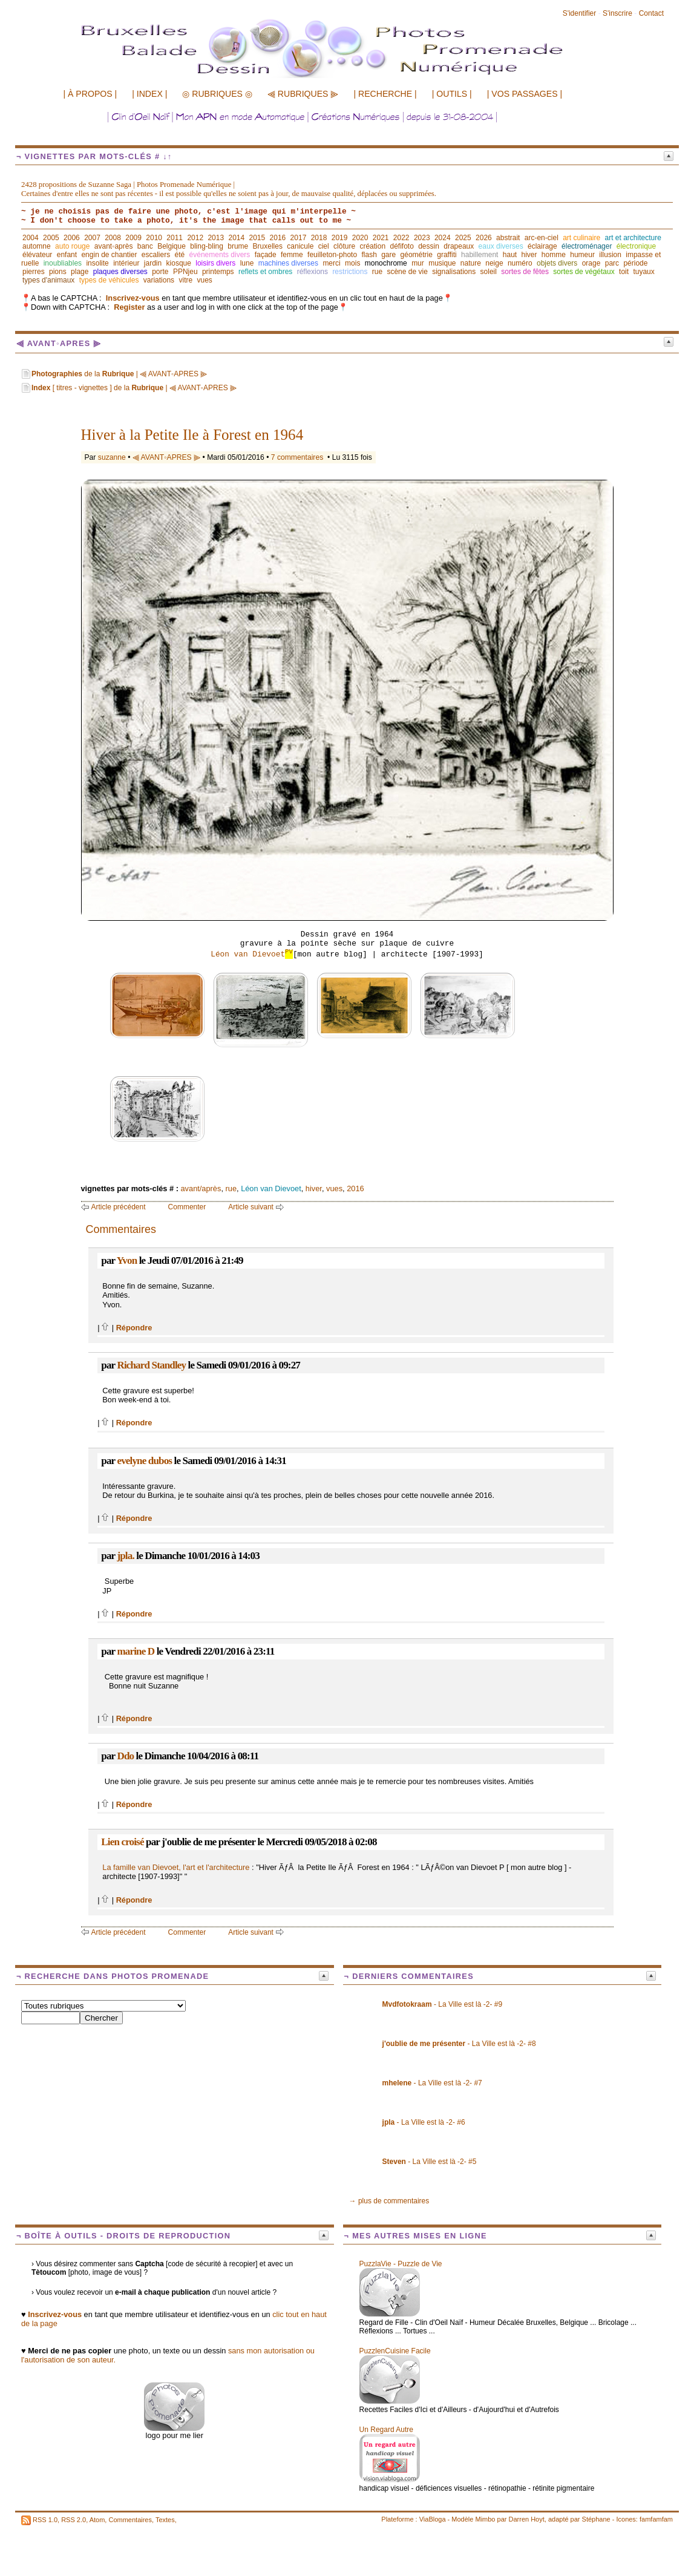  I want to click on Richard Standley, so click(151, 1365).